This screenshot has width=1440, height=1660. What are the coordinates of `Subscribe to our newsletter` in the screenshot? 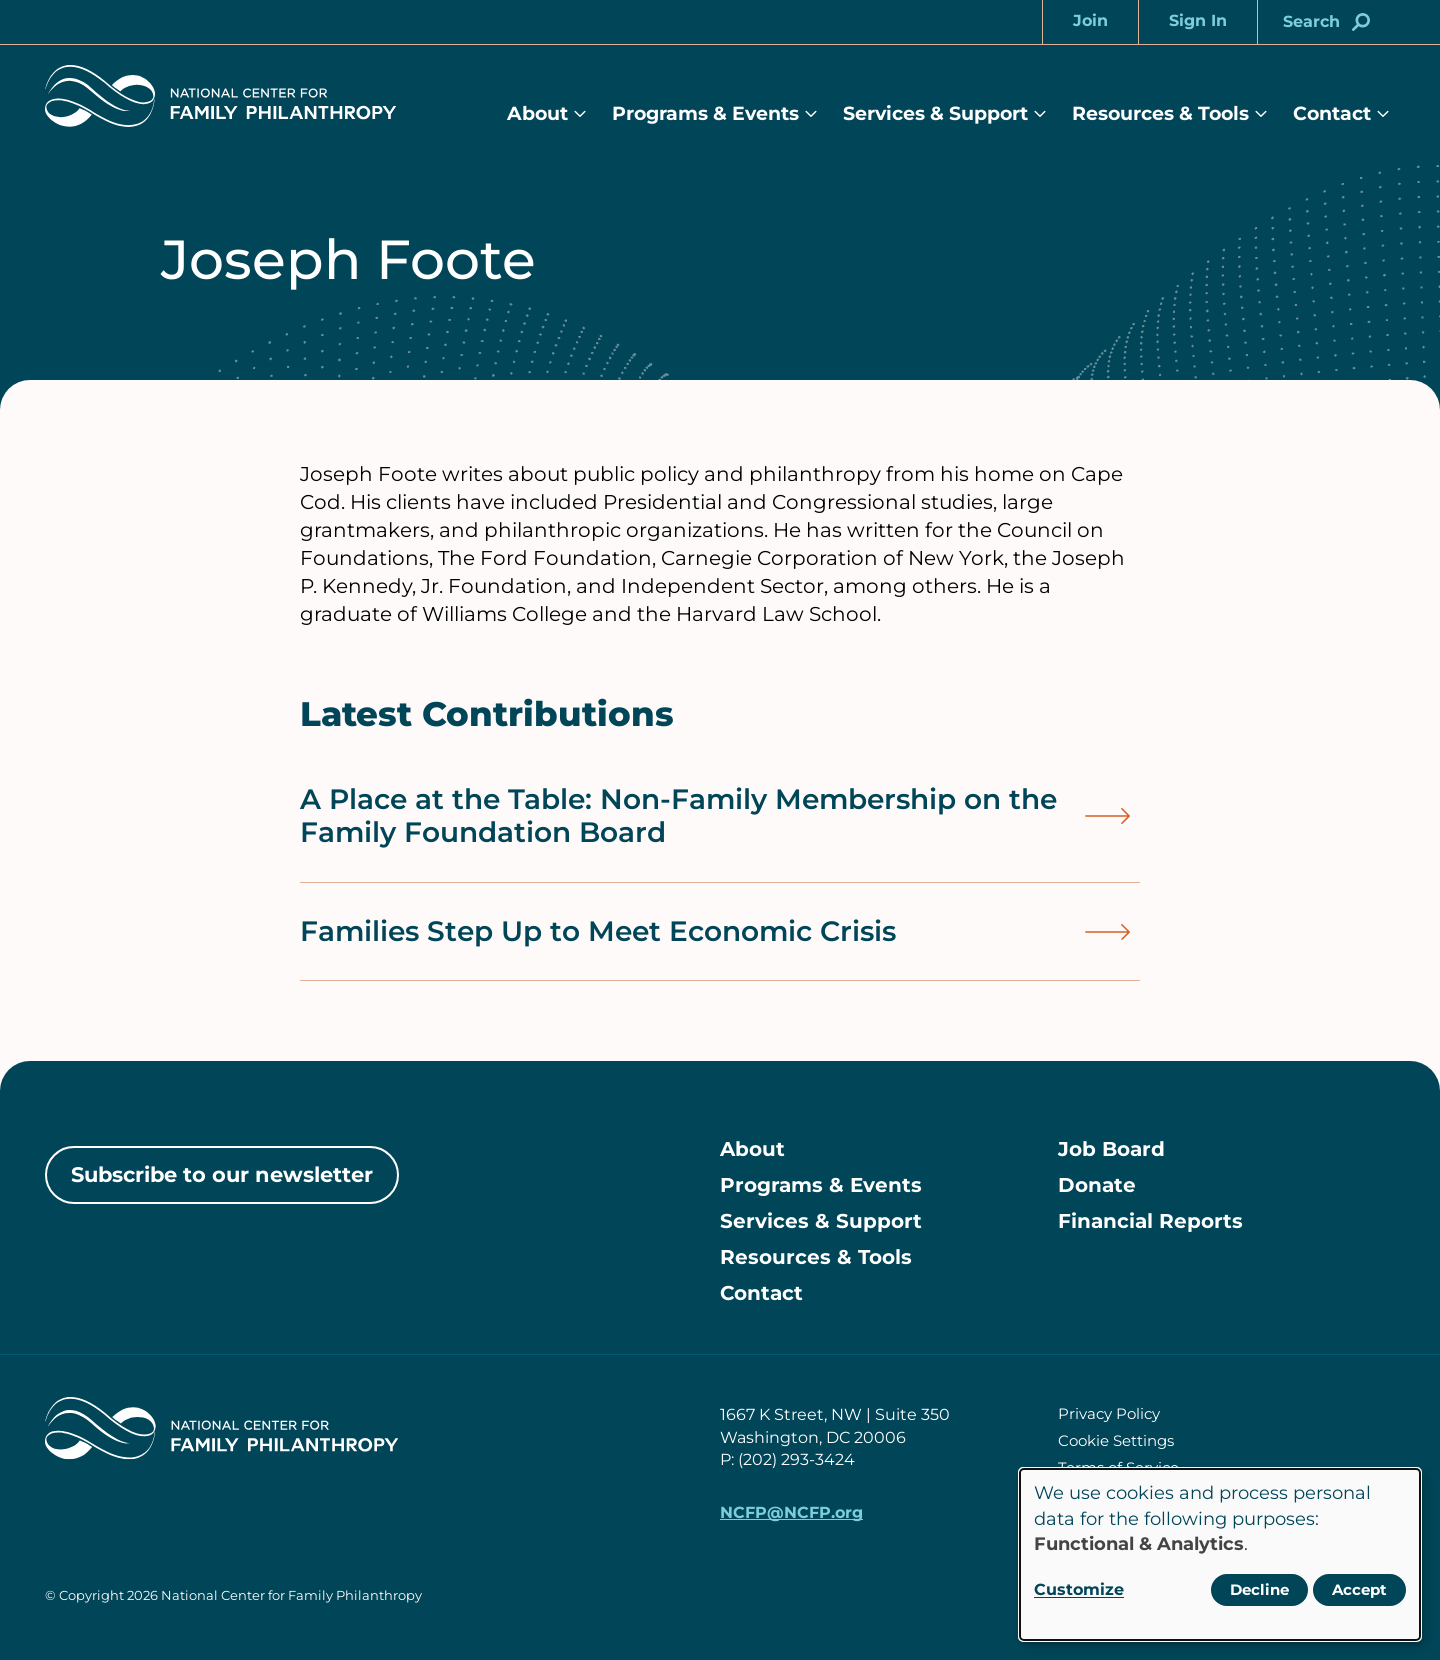 It's located at (222, 1174).